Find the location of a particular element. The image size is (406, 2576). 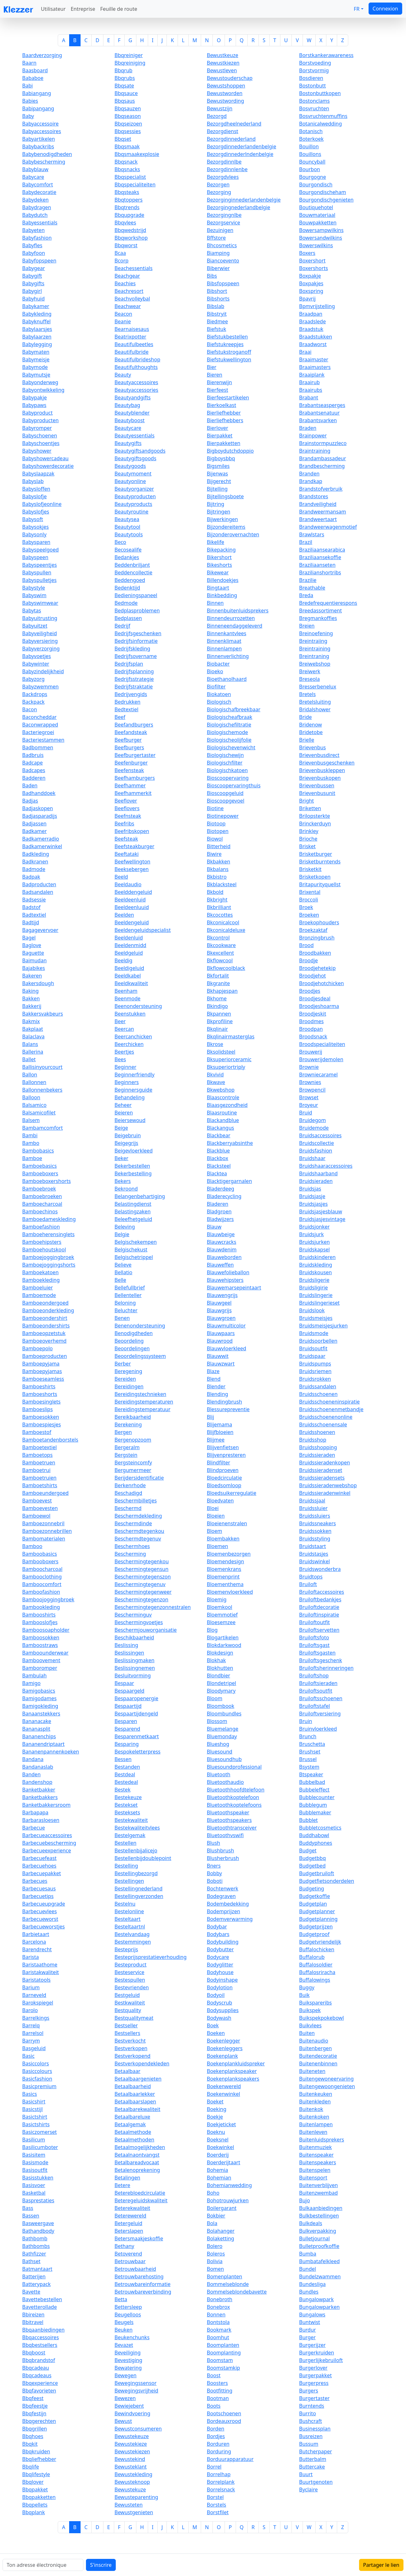

Breinoefening is located at coordinates (316, 633).